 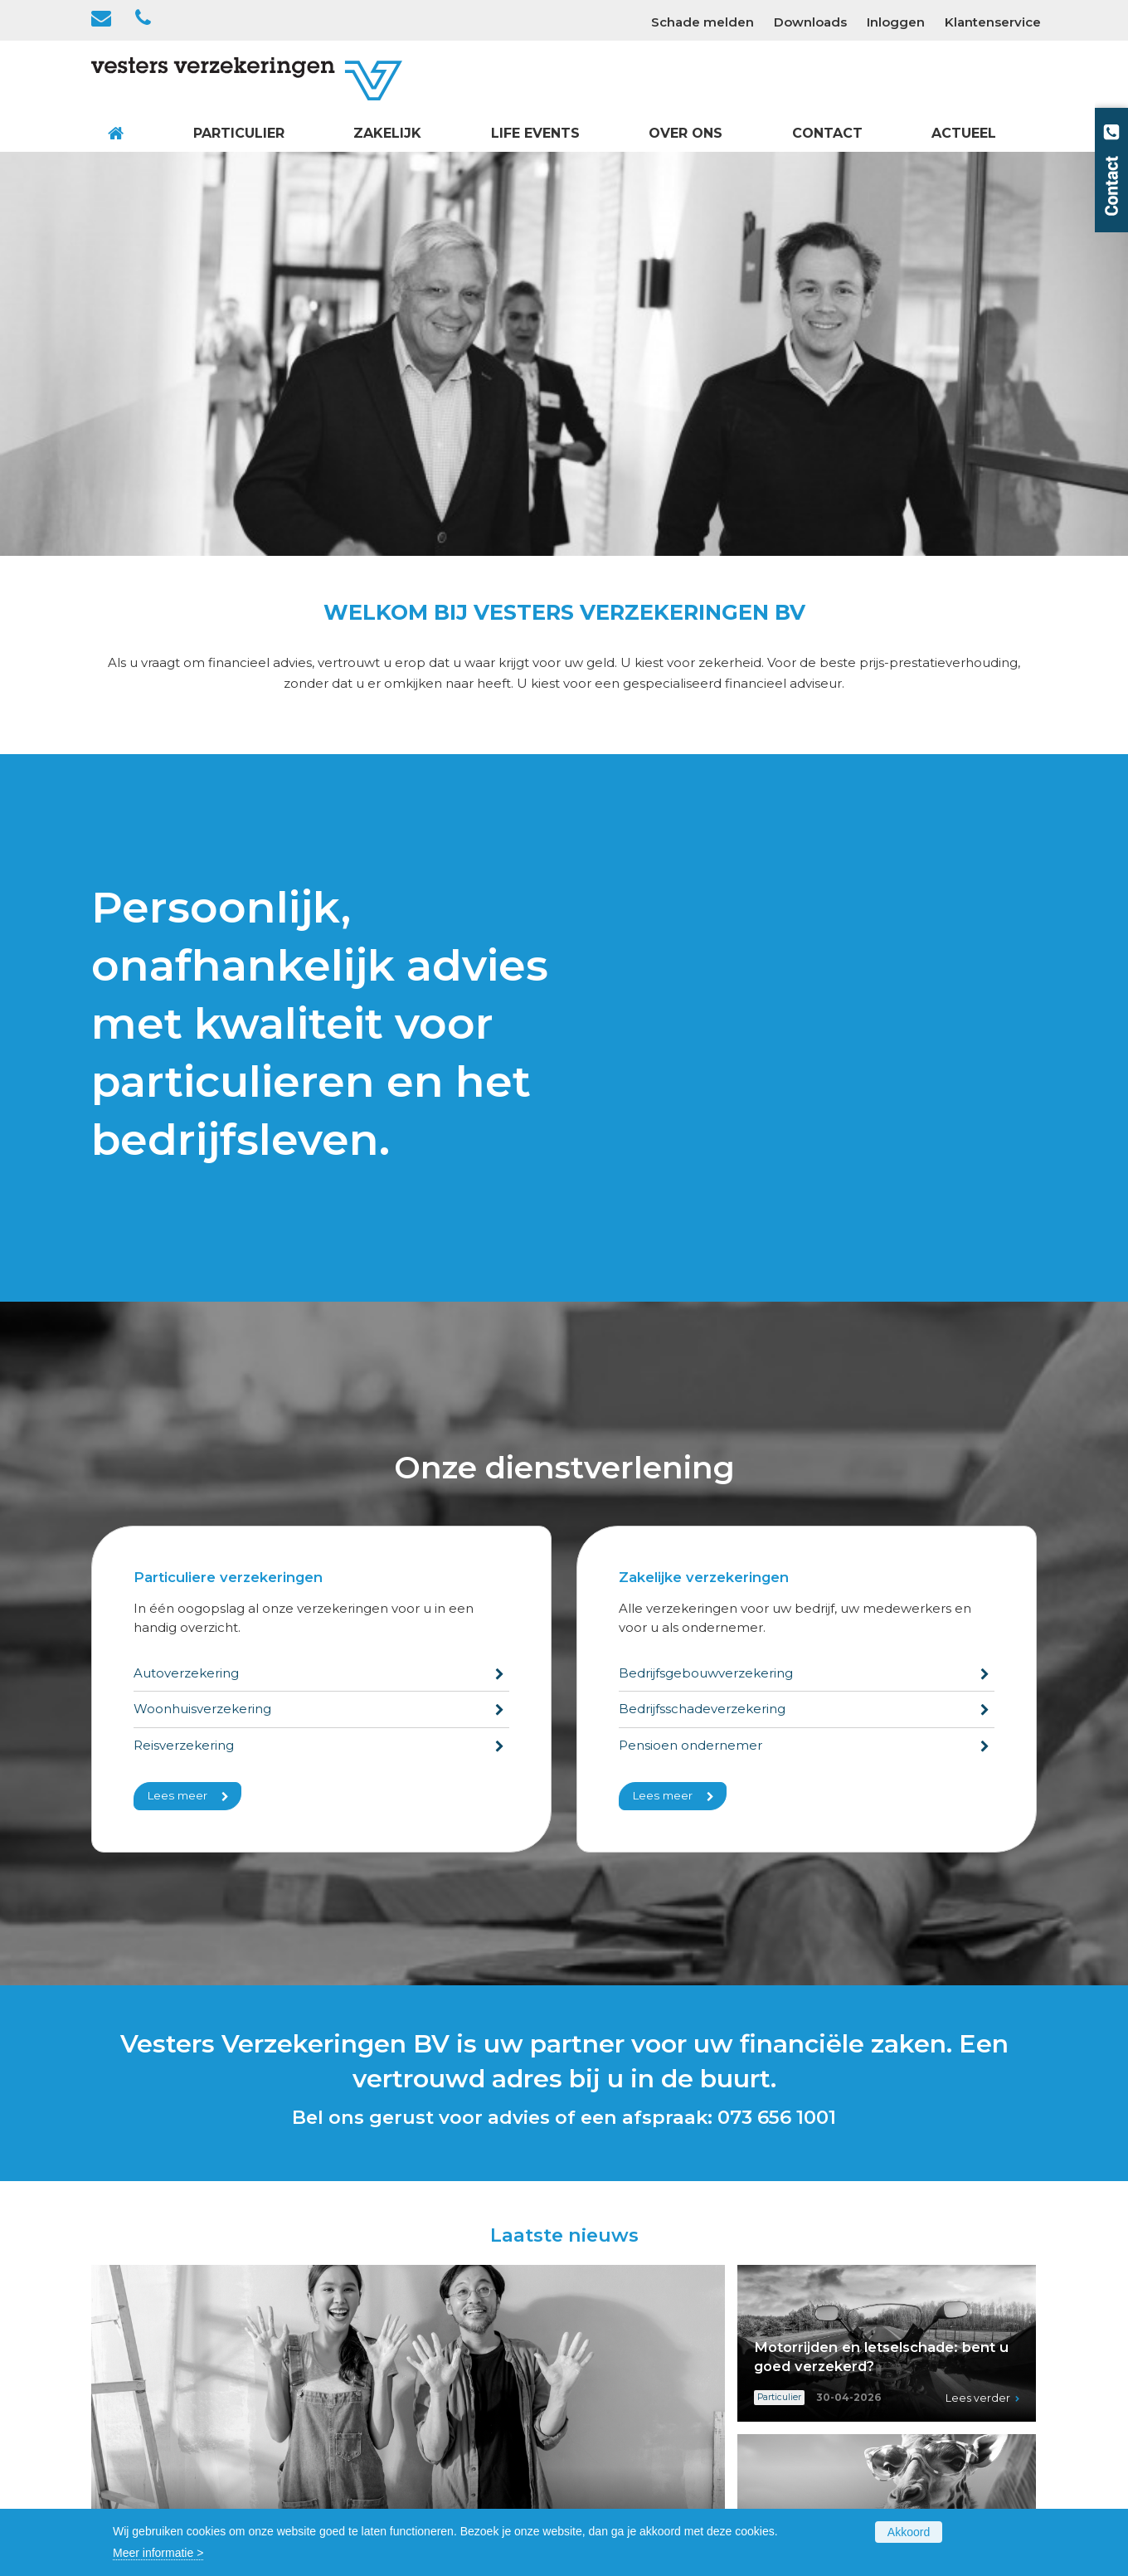 What do you see at coordinates (702, 1304) in the screenshot?
I see `Bedrijfsschadeverzekering` at bounding box center [702, 1304].